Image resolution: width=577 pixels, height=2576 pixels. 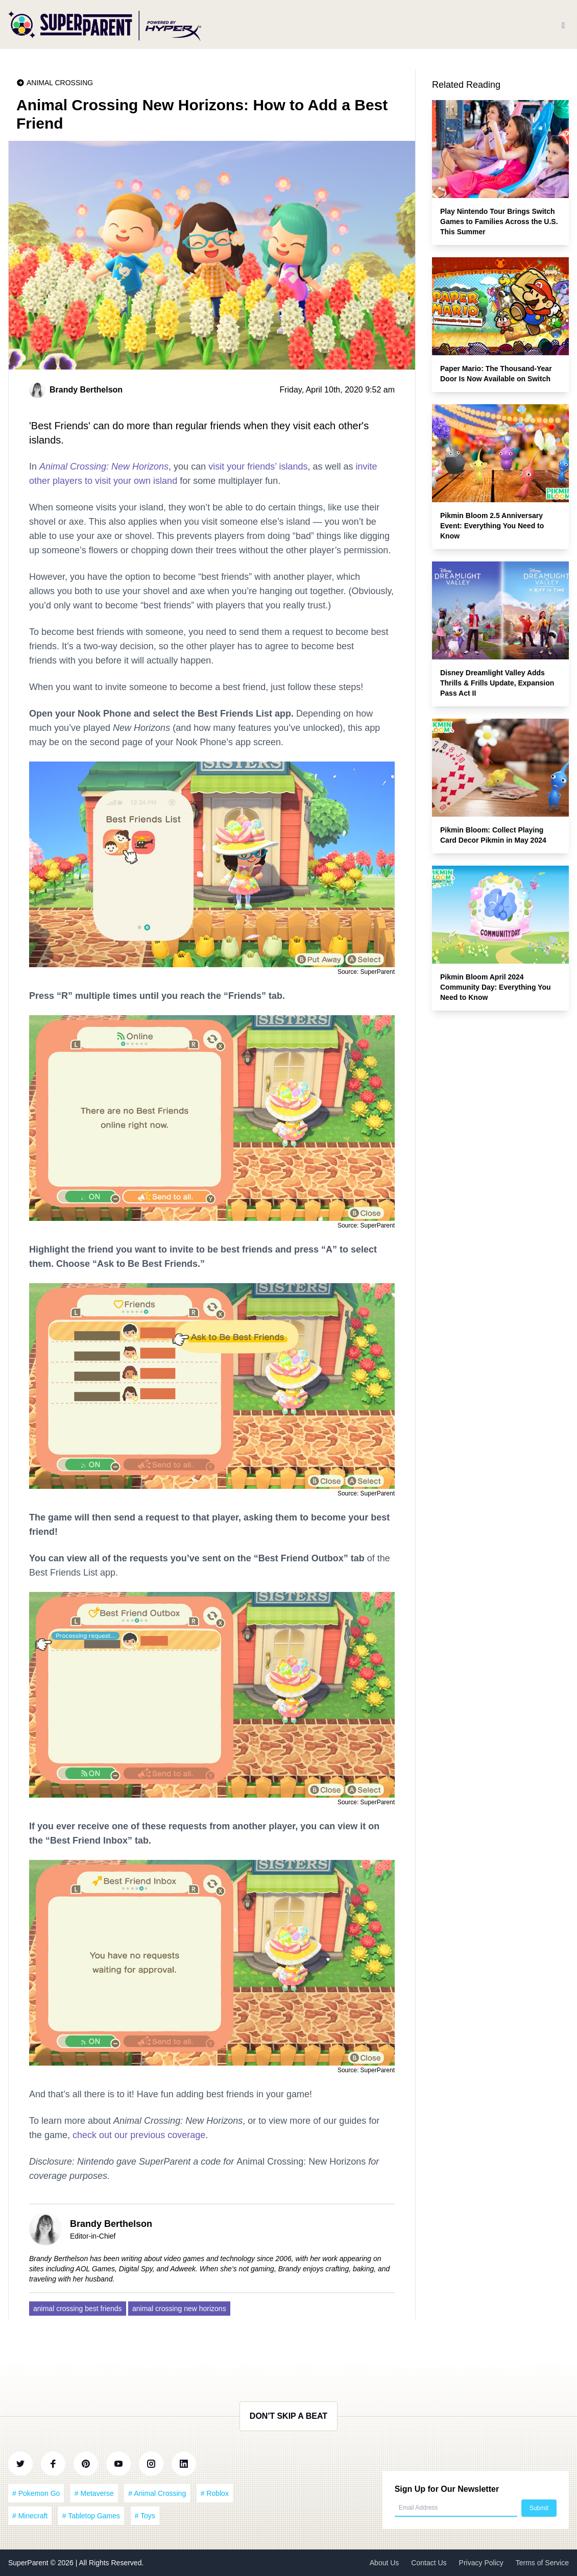 What do you see at coordinates (495, 987) in the screenshot?
I see `Pikmin Bloom April 2024 Community Day: Everything You Need to Know` at bounding box center [495, 987].